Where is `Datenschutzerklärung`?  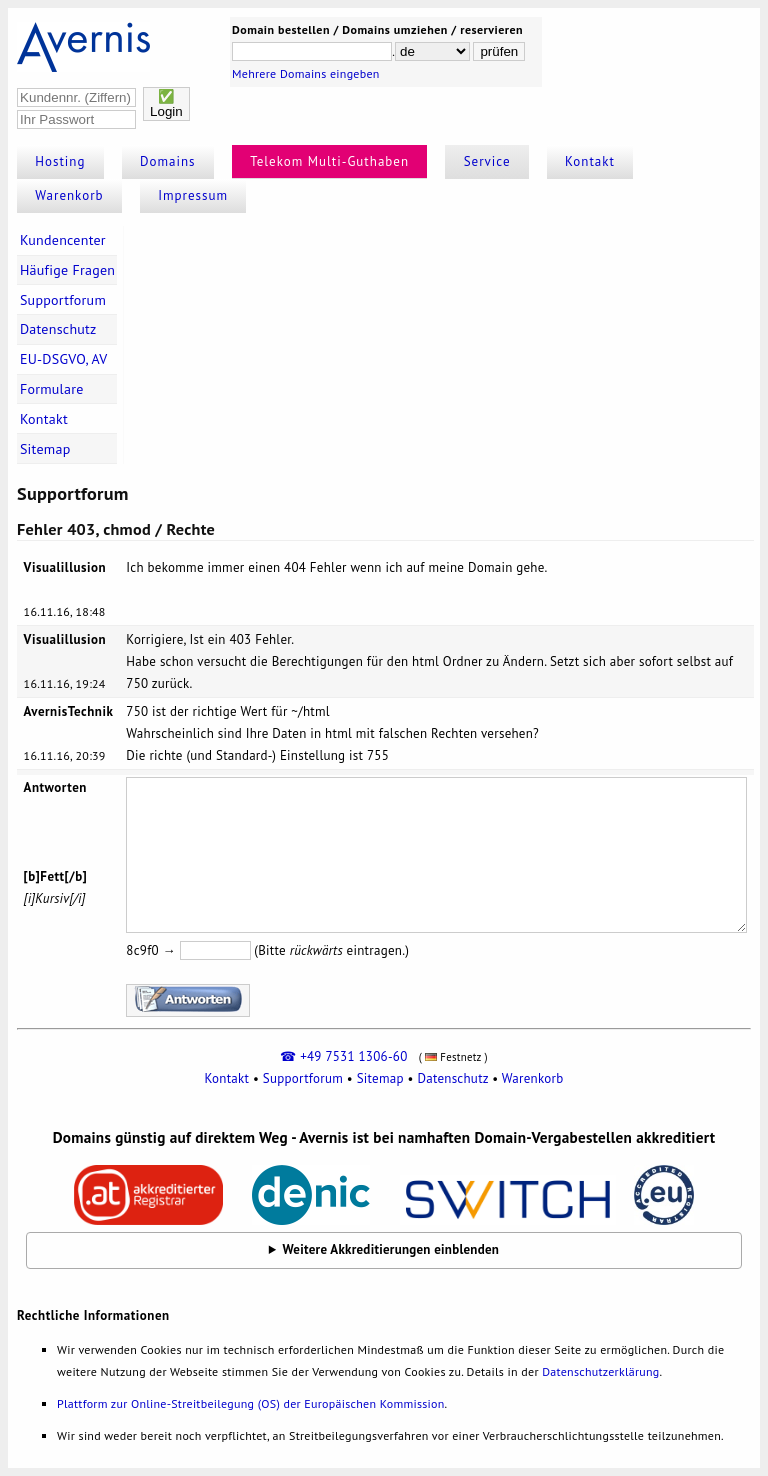 Datenschutzerklärung is located at coordinates (600, 1371).